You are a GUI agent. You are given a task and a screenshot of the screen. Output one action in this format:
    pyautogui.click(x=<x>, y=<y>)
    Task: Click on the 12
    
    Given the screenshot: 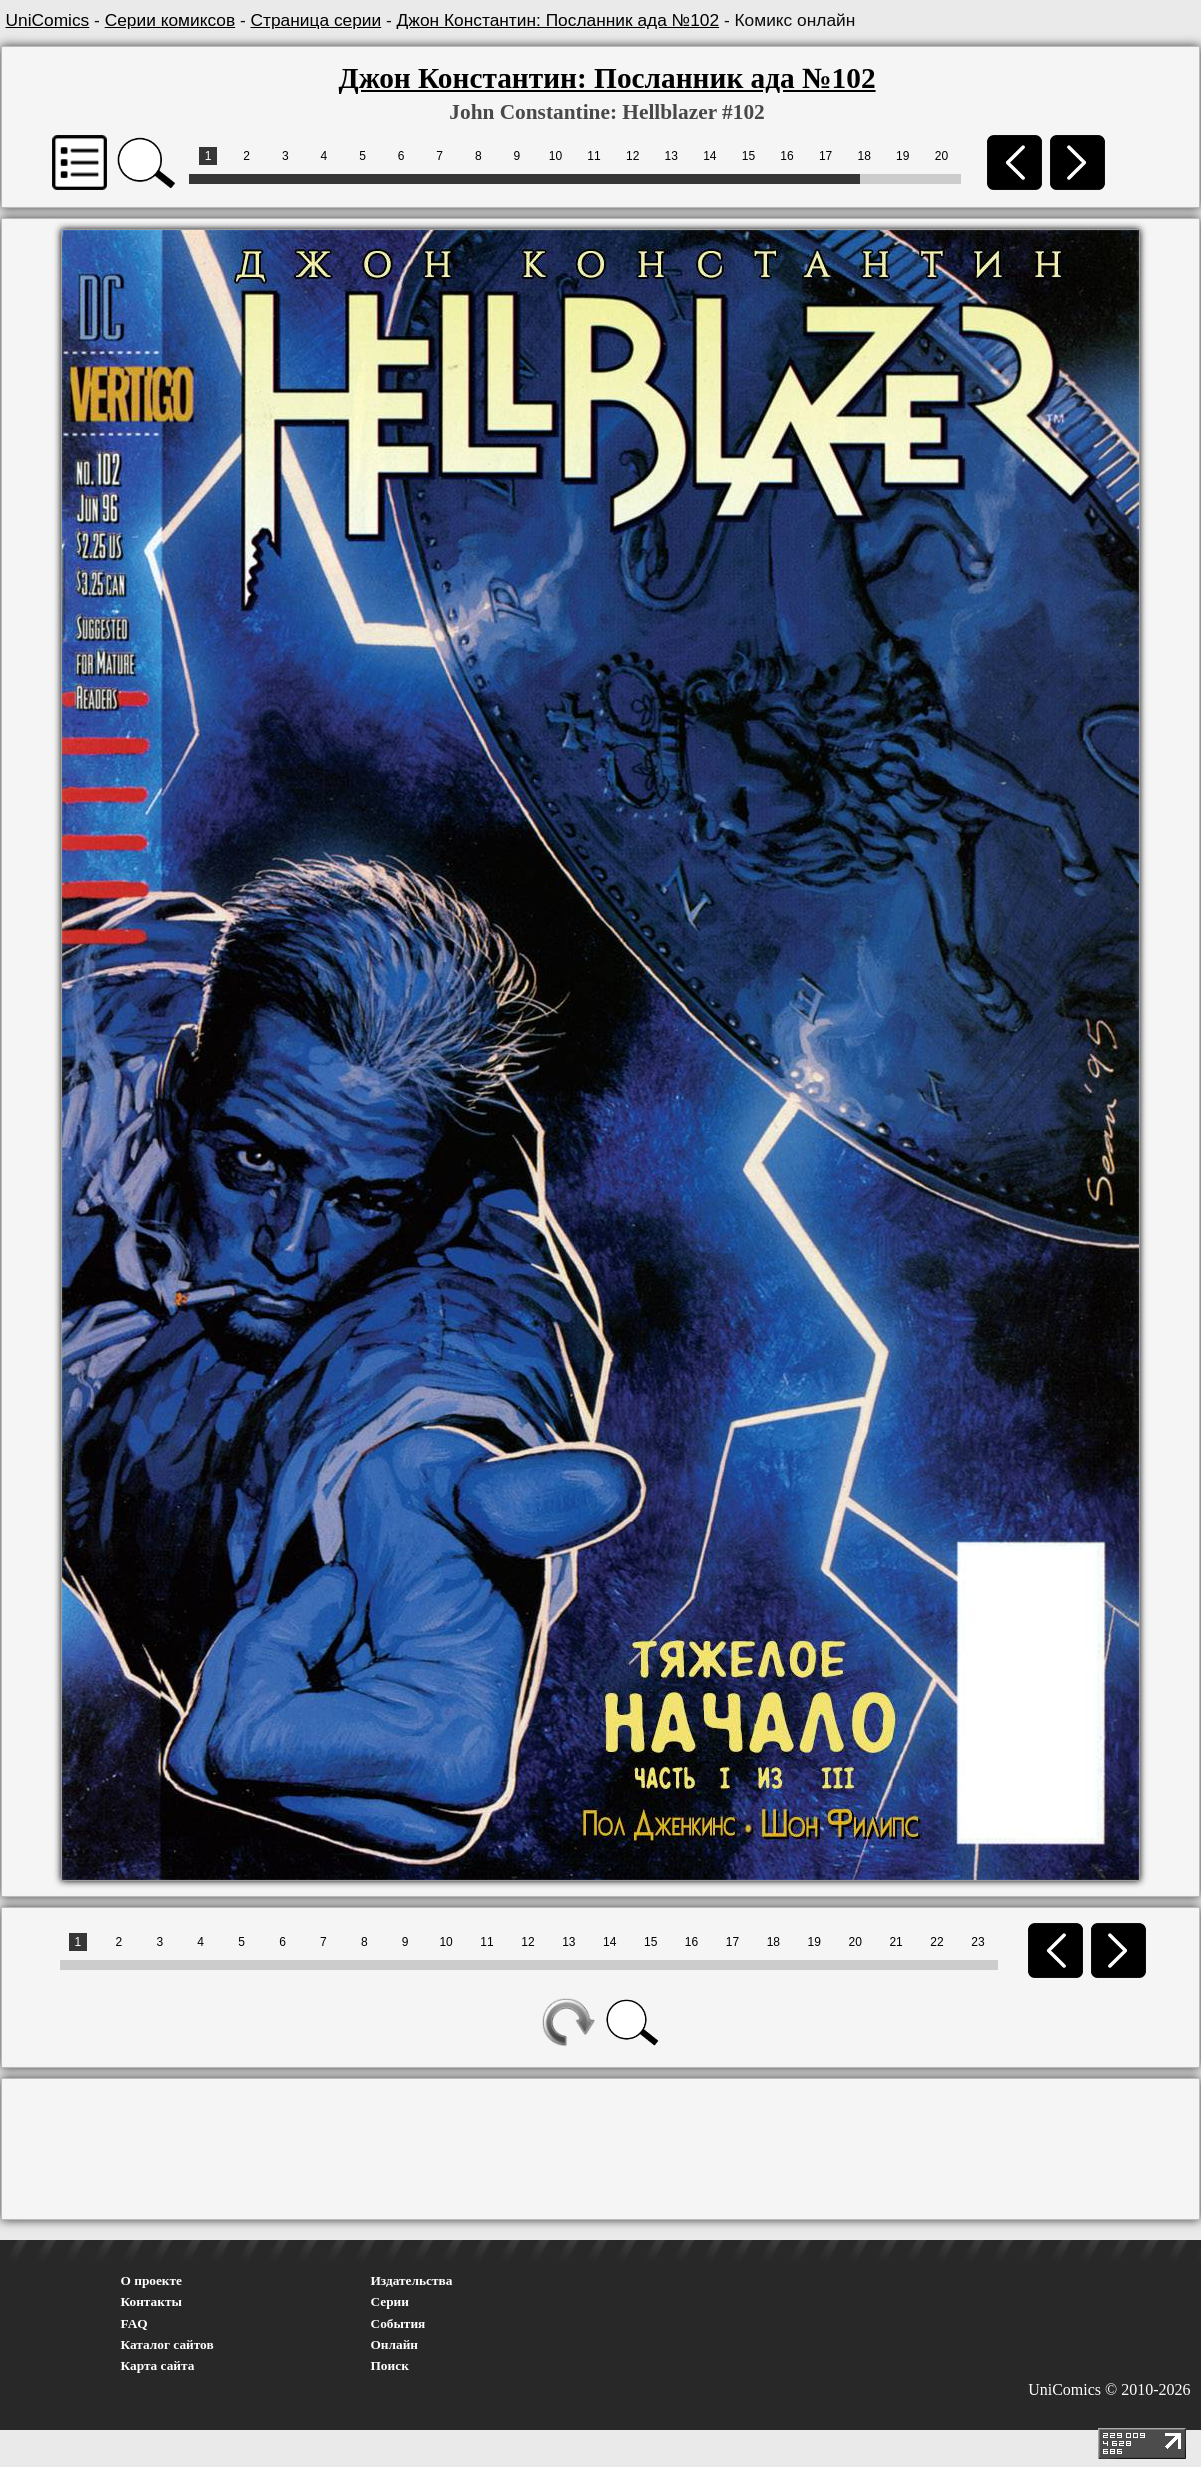 What is the action you would take?
    pyautogui.click(x=632, y=156)
    